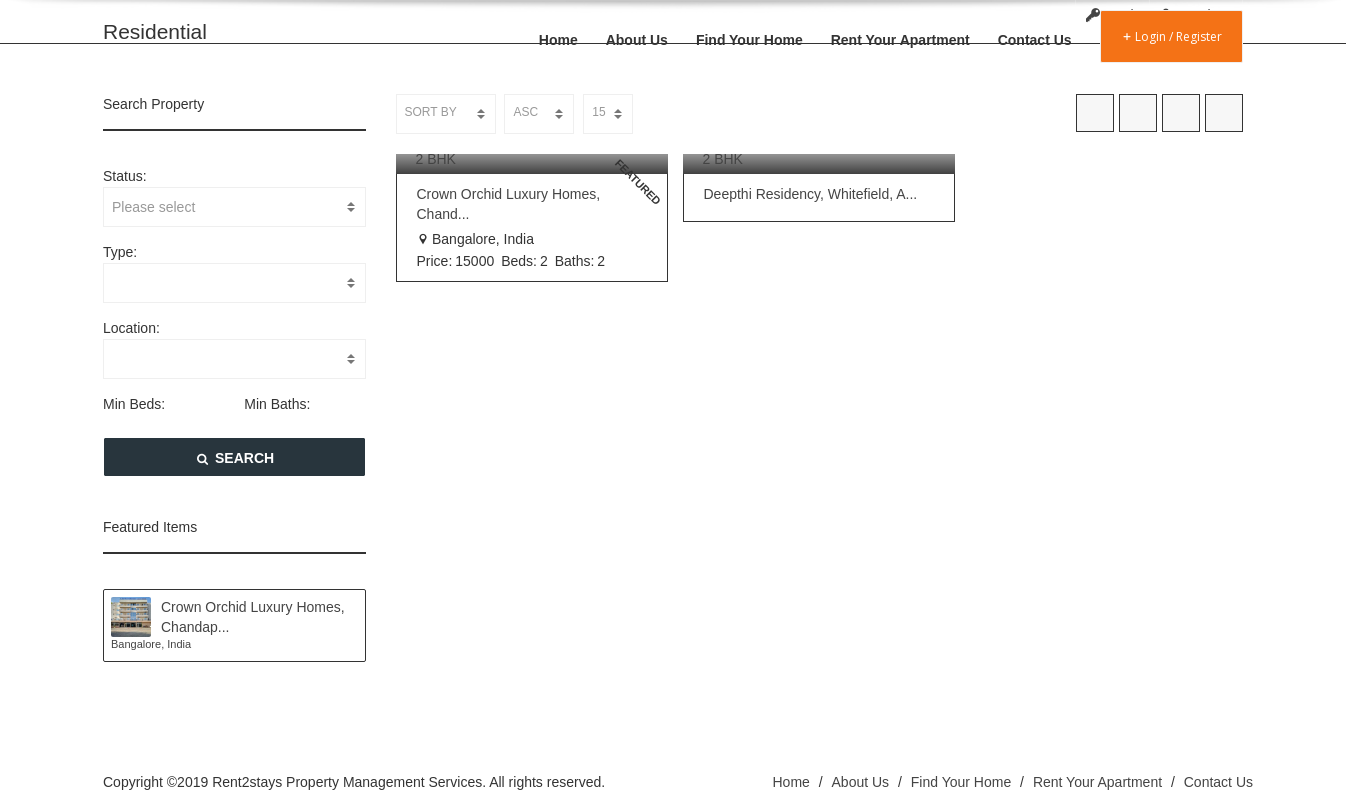 This screenshot has height=812, width=1346. Describe the element at coordinates (749, 40) in the screenshot. I see `Find Your Home` at that location.